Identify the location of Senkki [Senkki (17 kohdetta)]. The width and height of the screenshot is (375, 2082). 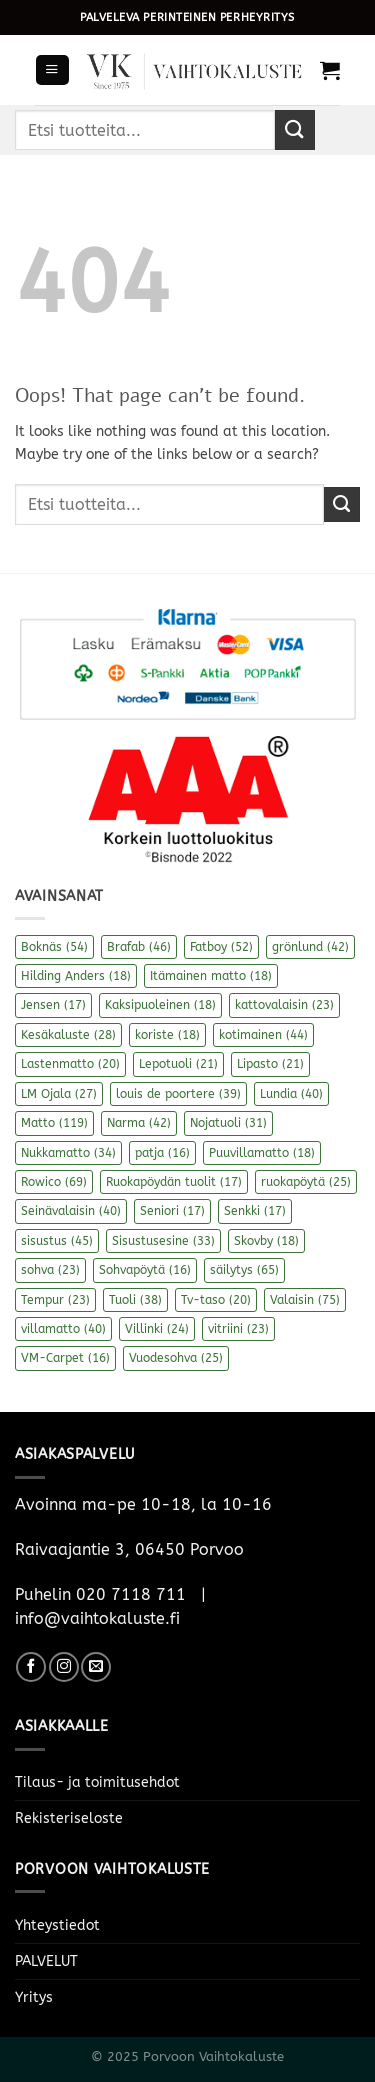
(255, 1211).